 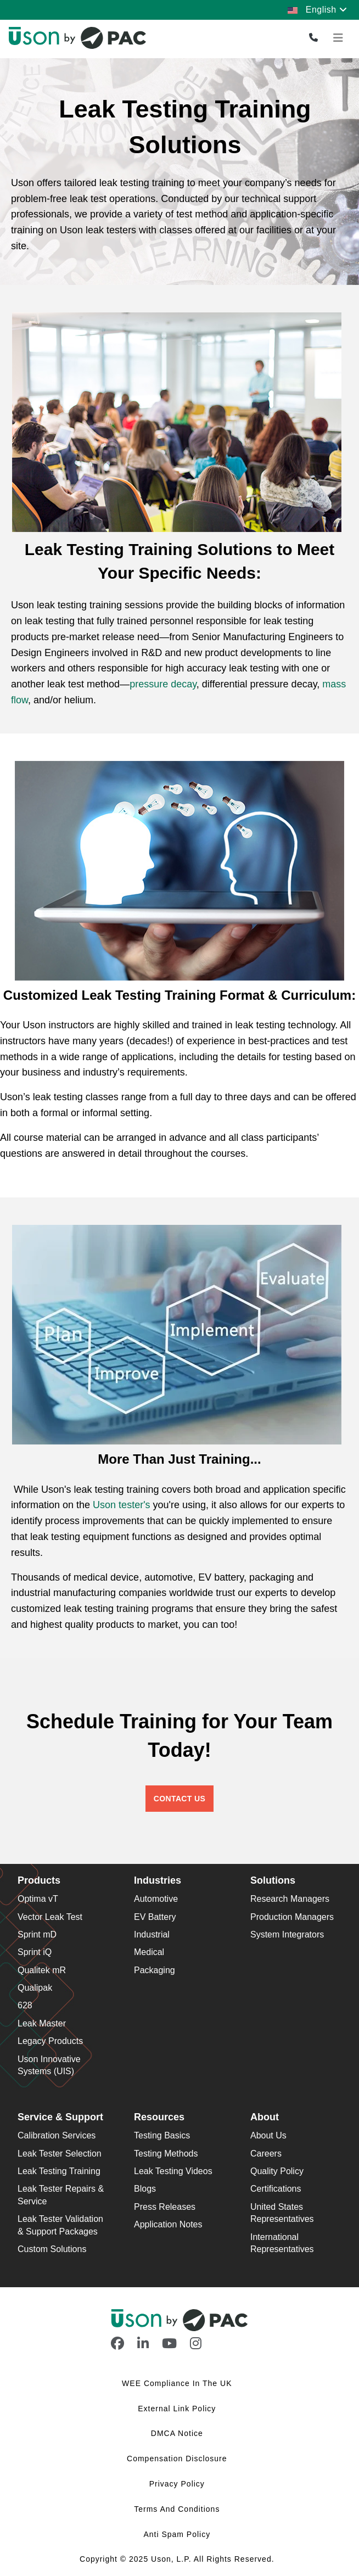 I want to click on Sprint iQ, so click(x=35, y=1952).